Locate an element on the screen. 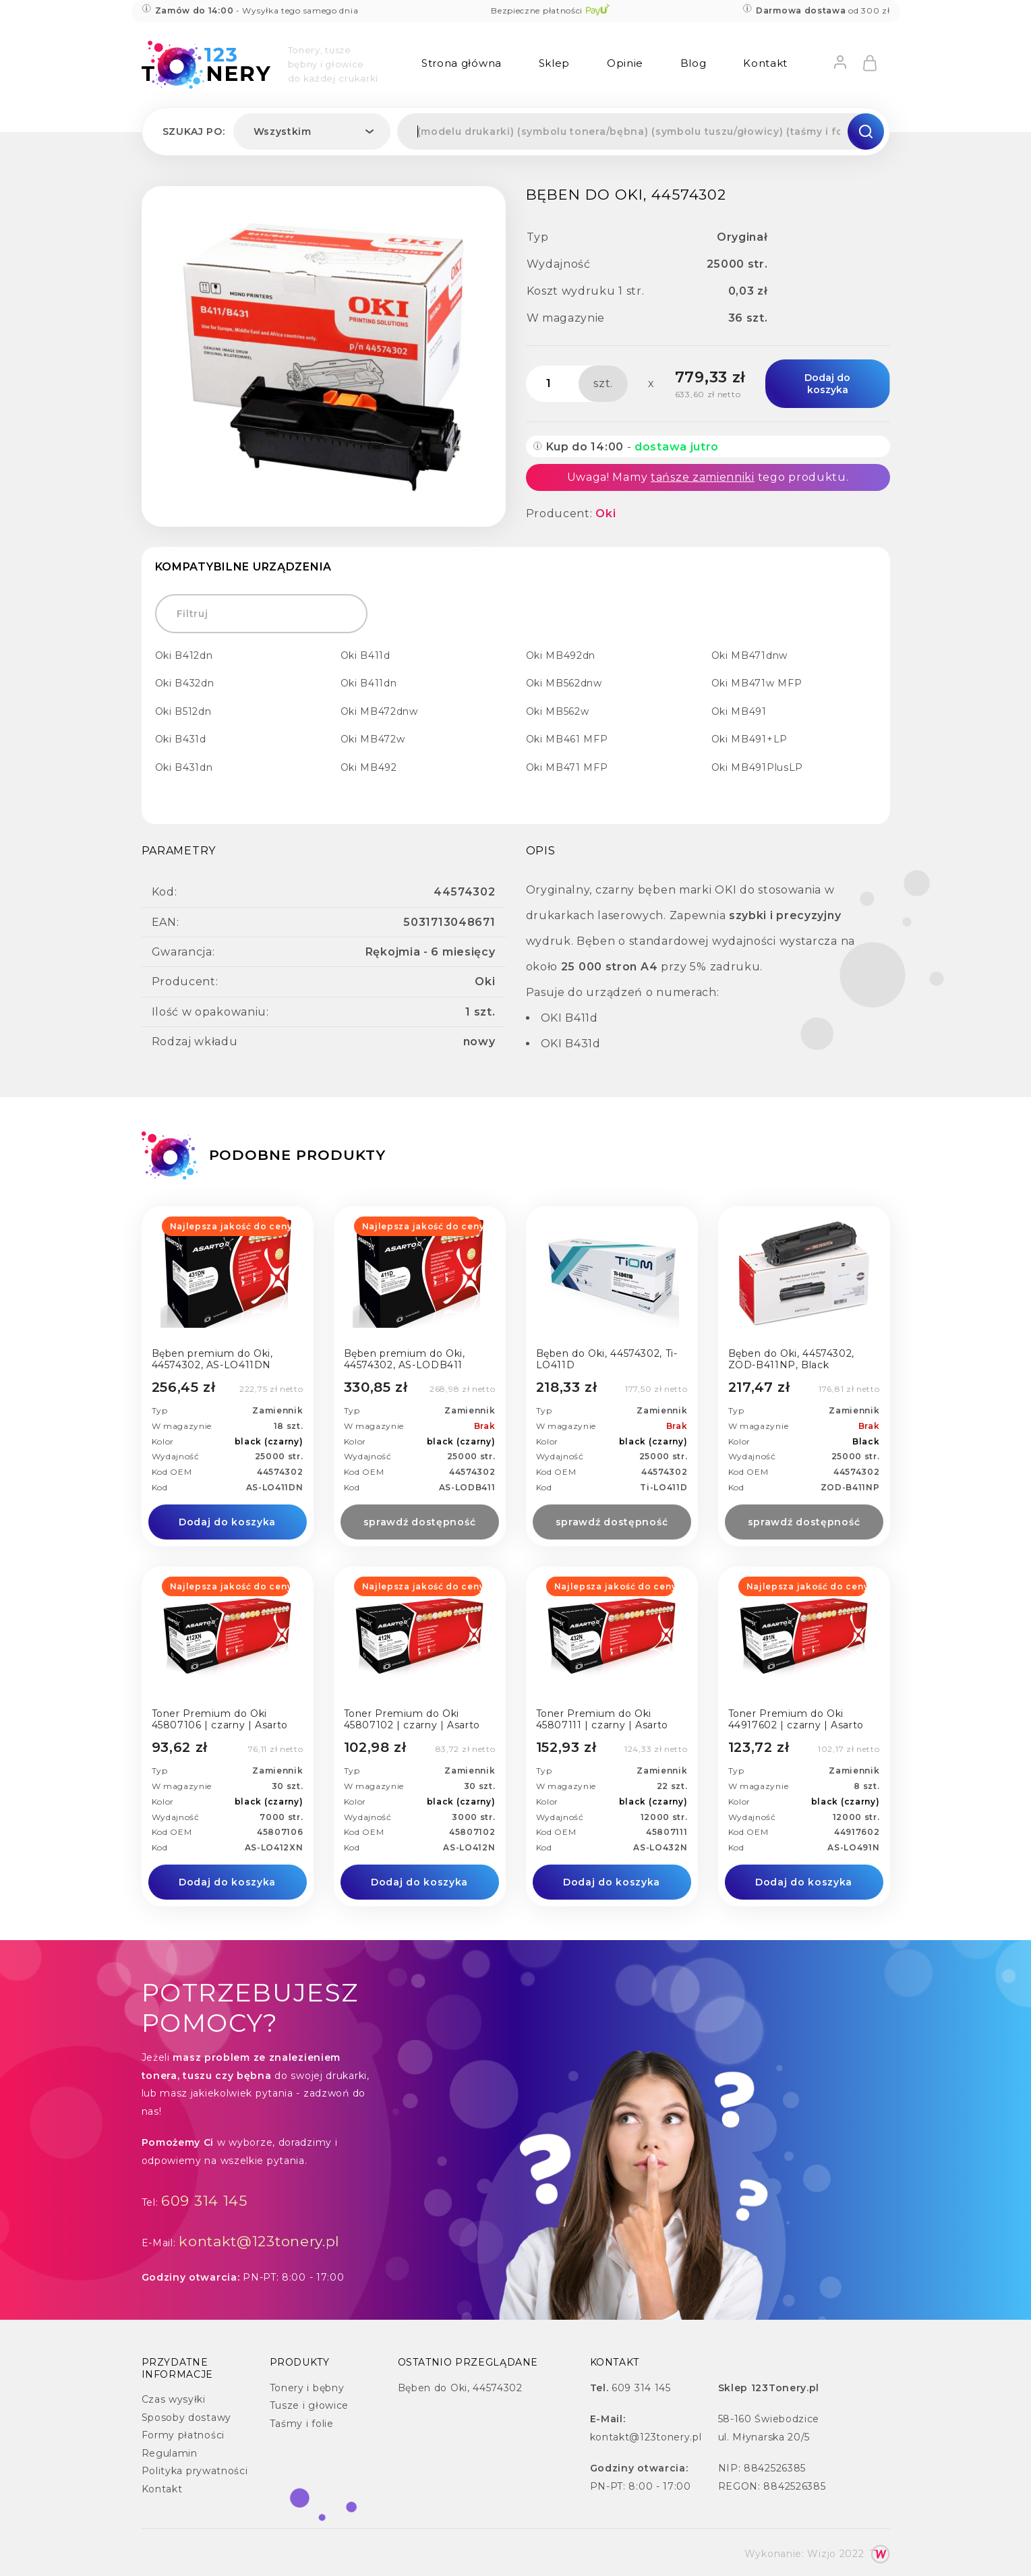 The image size is (1031, 2576). Oki B432dn is located at coordinates (184, 683).